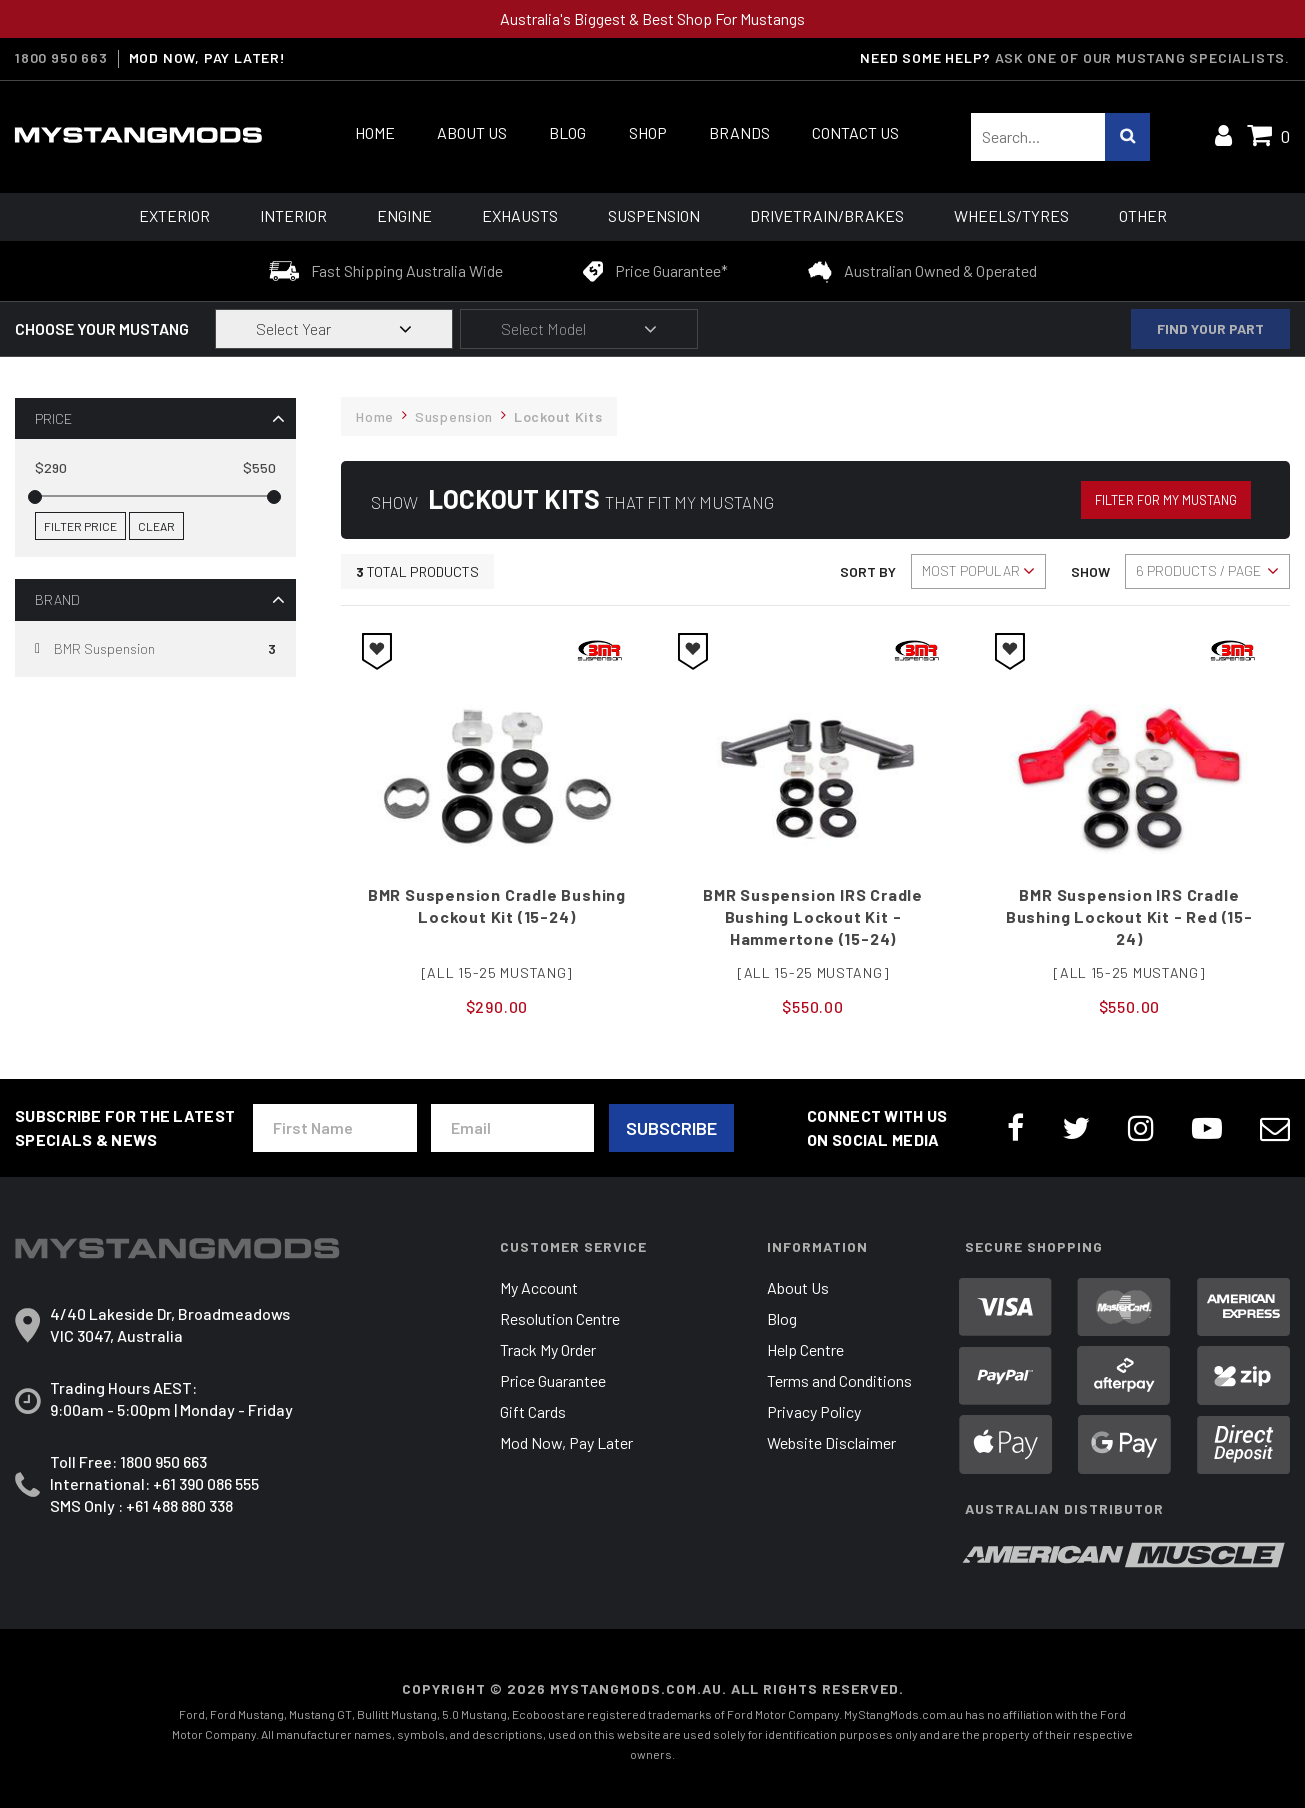 The height and width of the screenshot is (1808, 1305). I want to click on Website Disclaimer, so click(831, 1442).